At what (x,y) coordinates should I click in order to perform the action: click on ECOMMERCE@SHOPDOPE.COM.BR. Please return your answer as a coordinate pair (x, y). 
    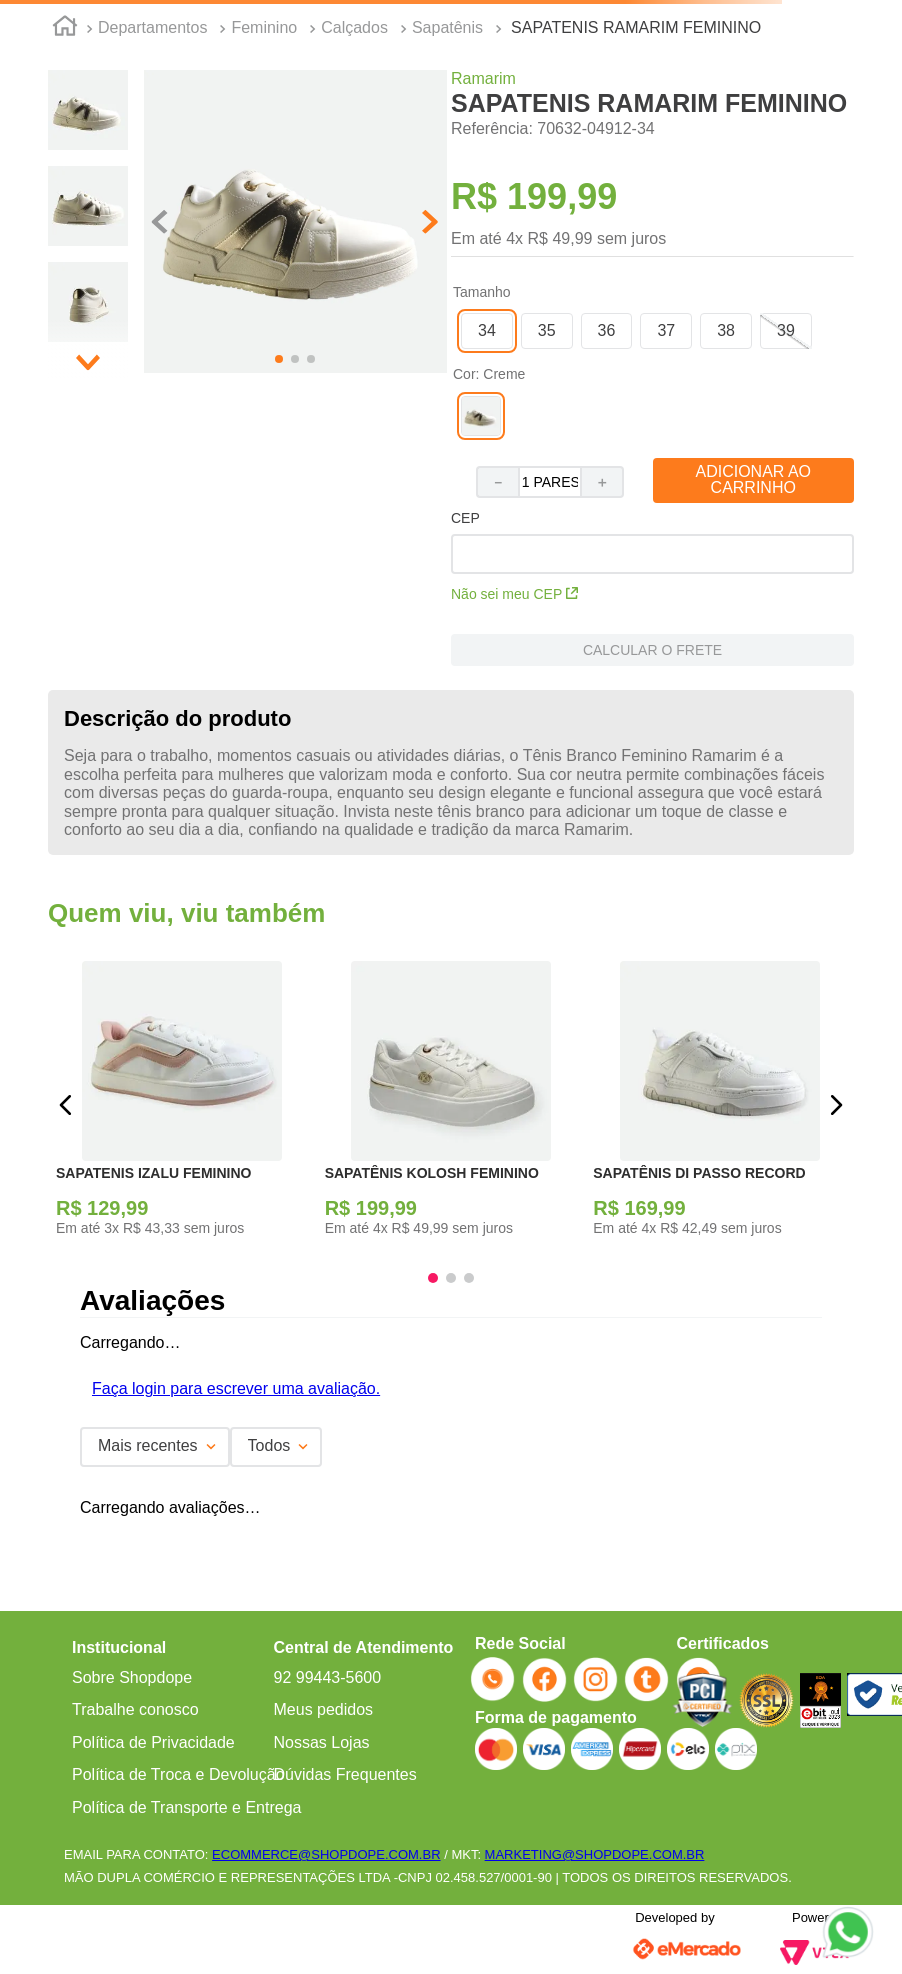
    Looking at the image, I should click on (326, 1854).